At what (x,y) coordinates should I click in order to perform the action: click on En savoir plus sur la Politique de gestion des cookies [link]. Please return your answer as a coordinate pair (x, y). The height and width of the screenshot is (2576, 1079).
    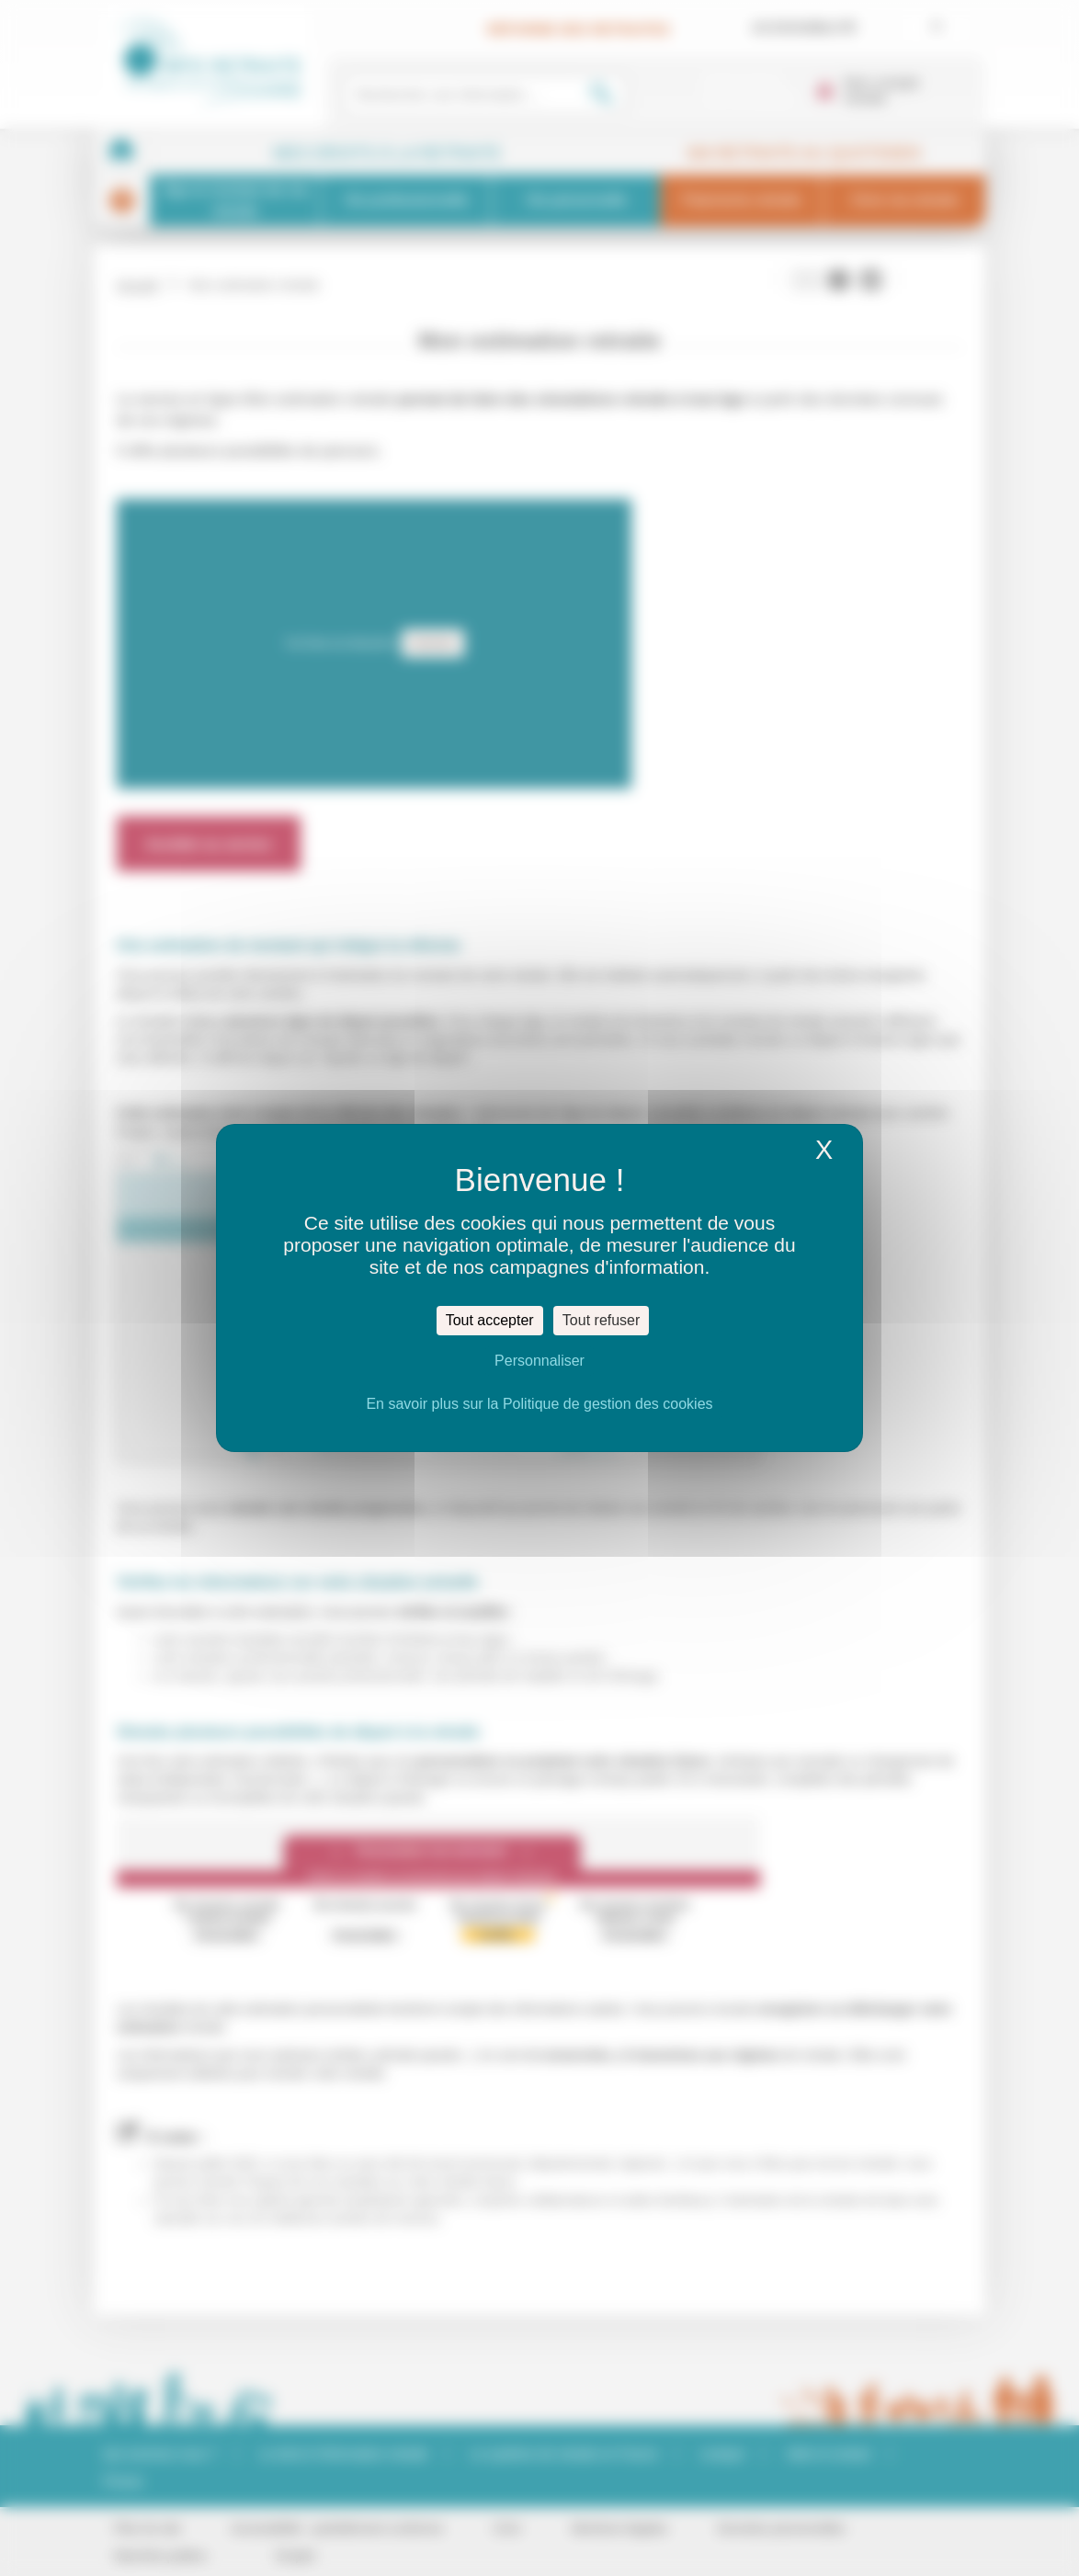
    Looking at the image, I should click on (539, 1404).